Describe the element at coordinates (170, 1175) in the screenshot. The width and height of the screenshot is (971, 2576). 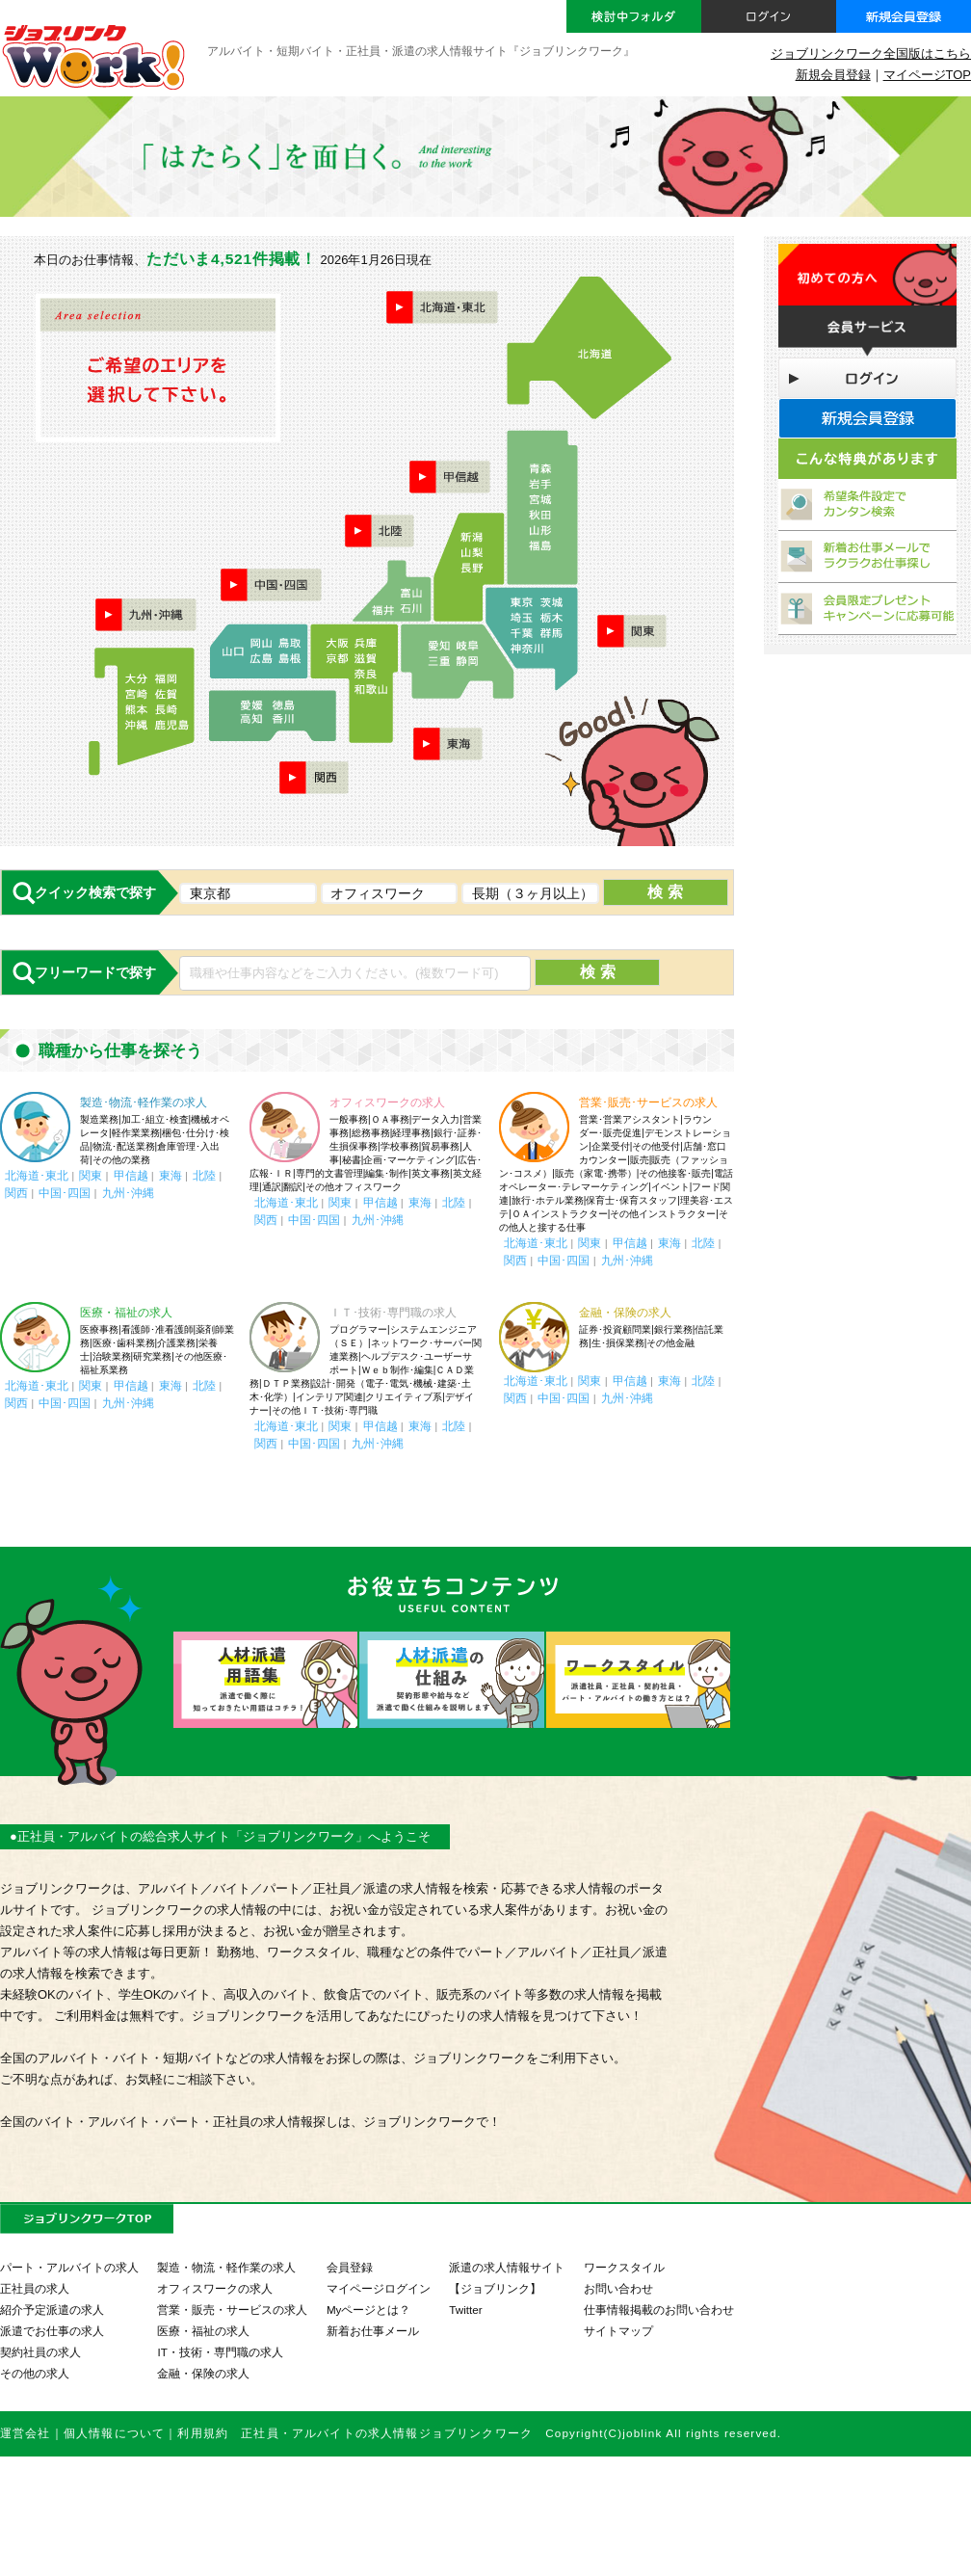
I see `東海` at that location.